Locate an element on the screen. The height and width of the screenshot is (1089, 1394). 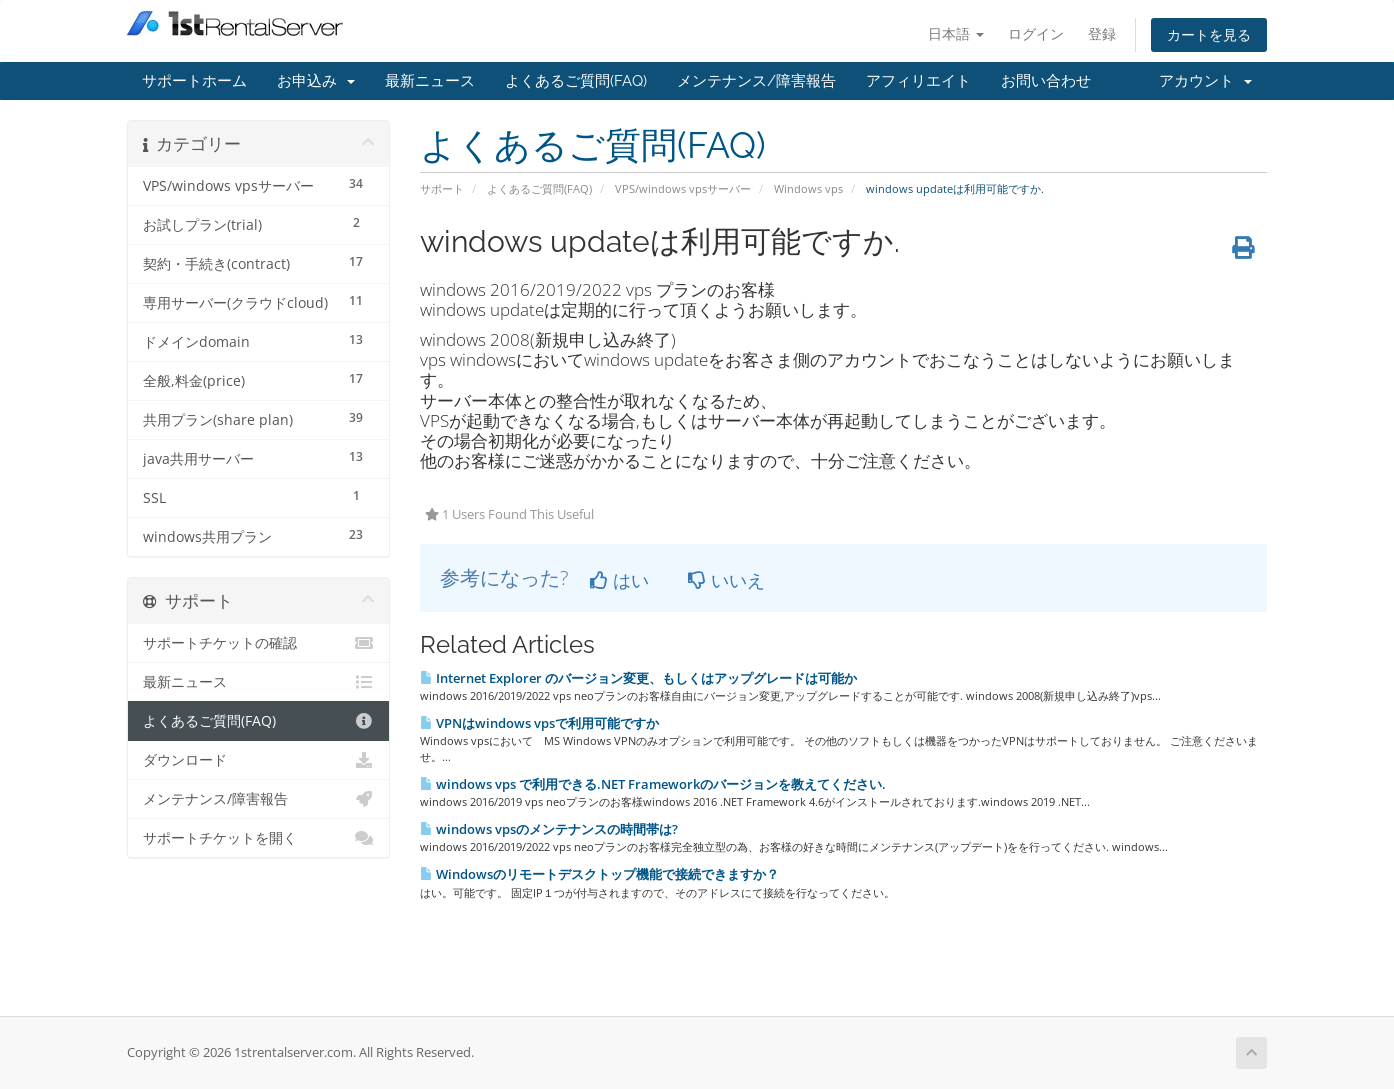
サポート is located at coordinates (442, 188).